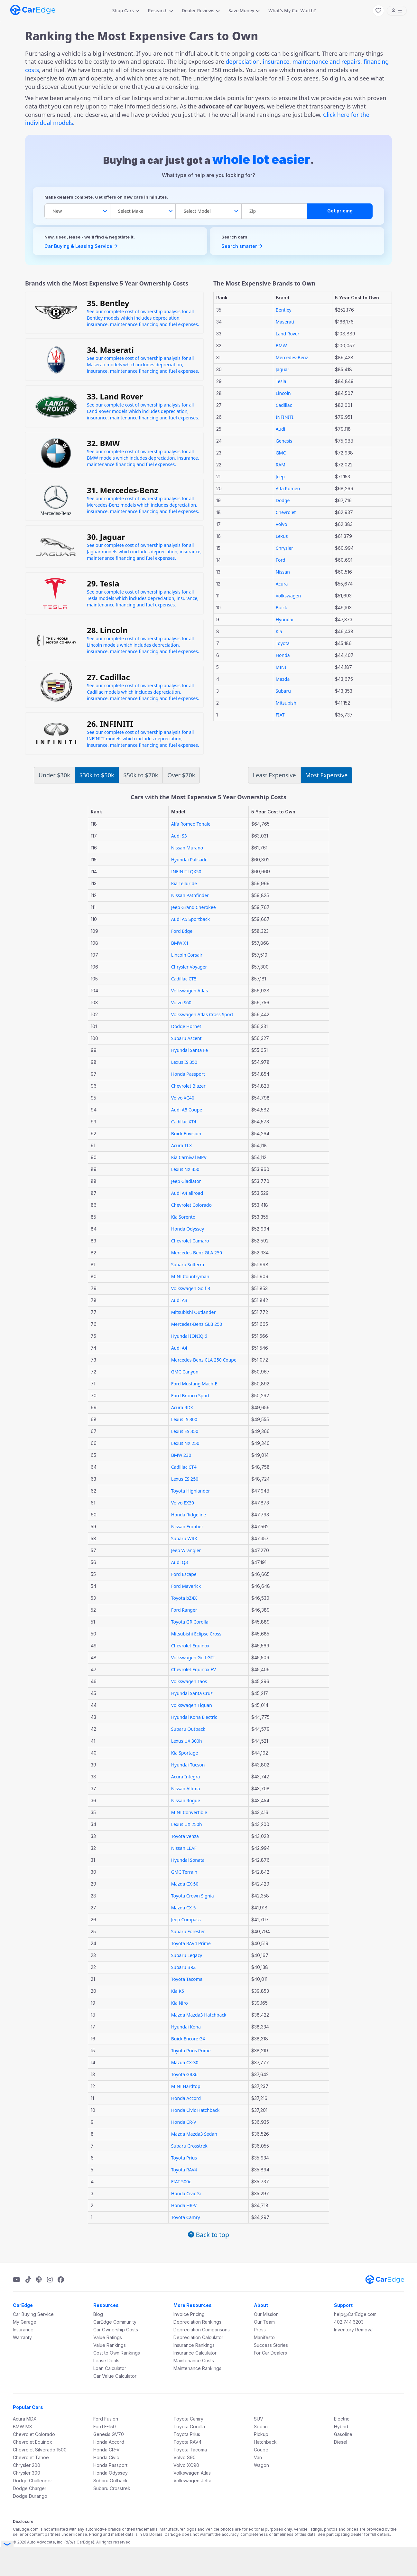 The width and height of the screenshot is (417, 2576). What do you see at coordinates (160, 10) in the screenshot?
I see `Research` at bounding box center [160, 10].